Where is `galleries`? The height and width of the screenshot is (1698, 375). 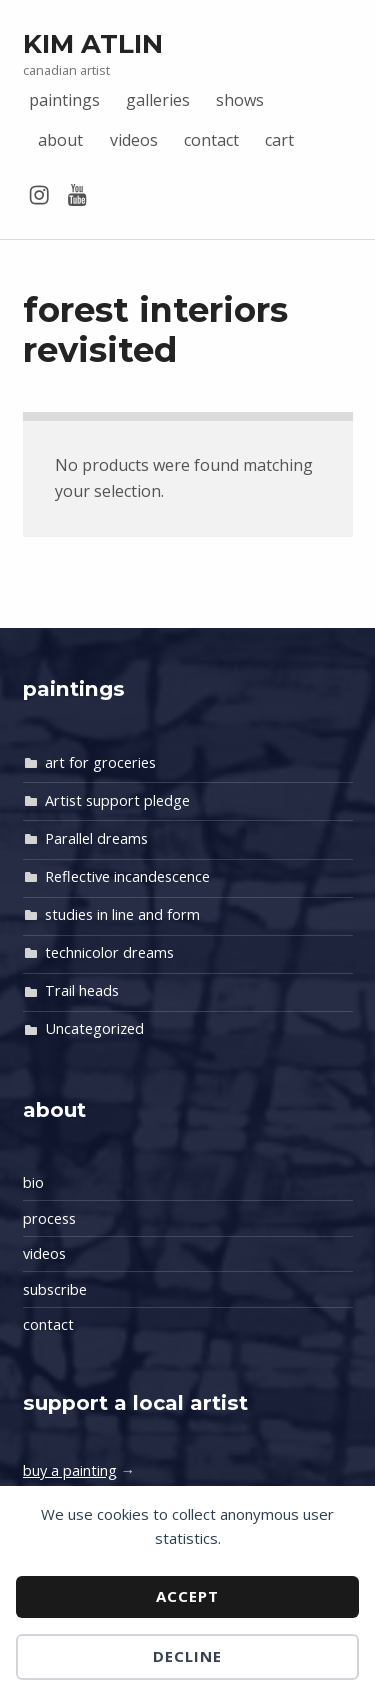 galleries is located at coordinates (158, 100).